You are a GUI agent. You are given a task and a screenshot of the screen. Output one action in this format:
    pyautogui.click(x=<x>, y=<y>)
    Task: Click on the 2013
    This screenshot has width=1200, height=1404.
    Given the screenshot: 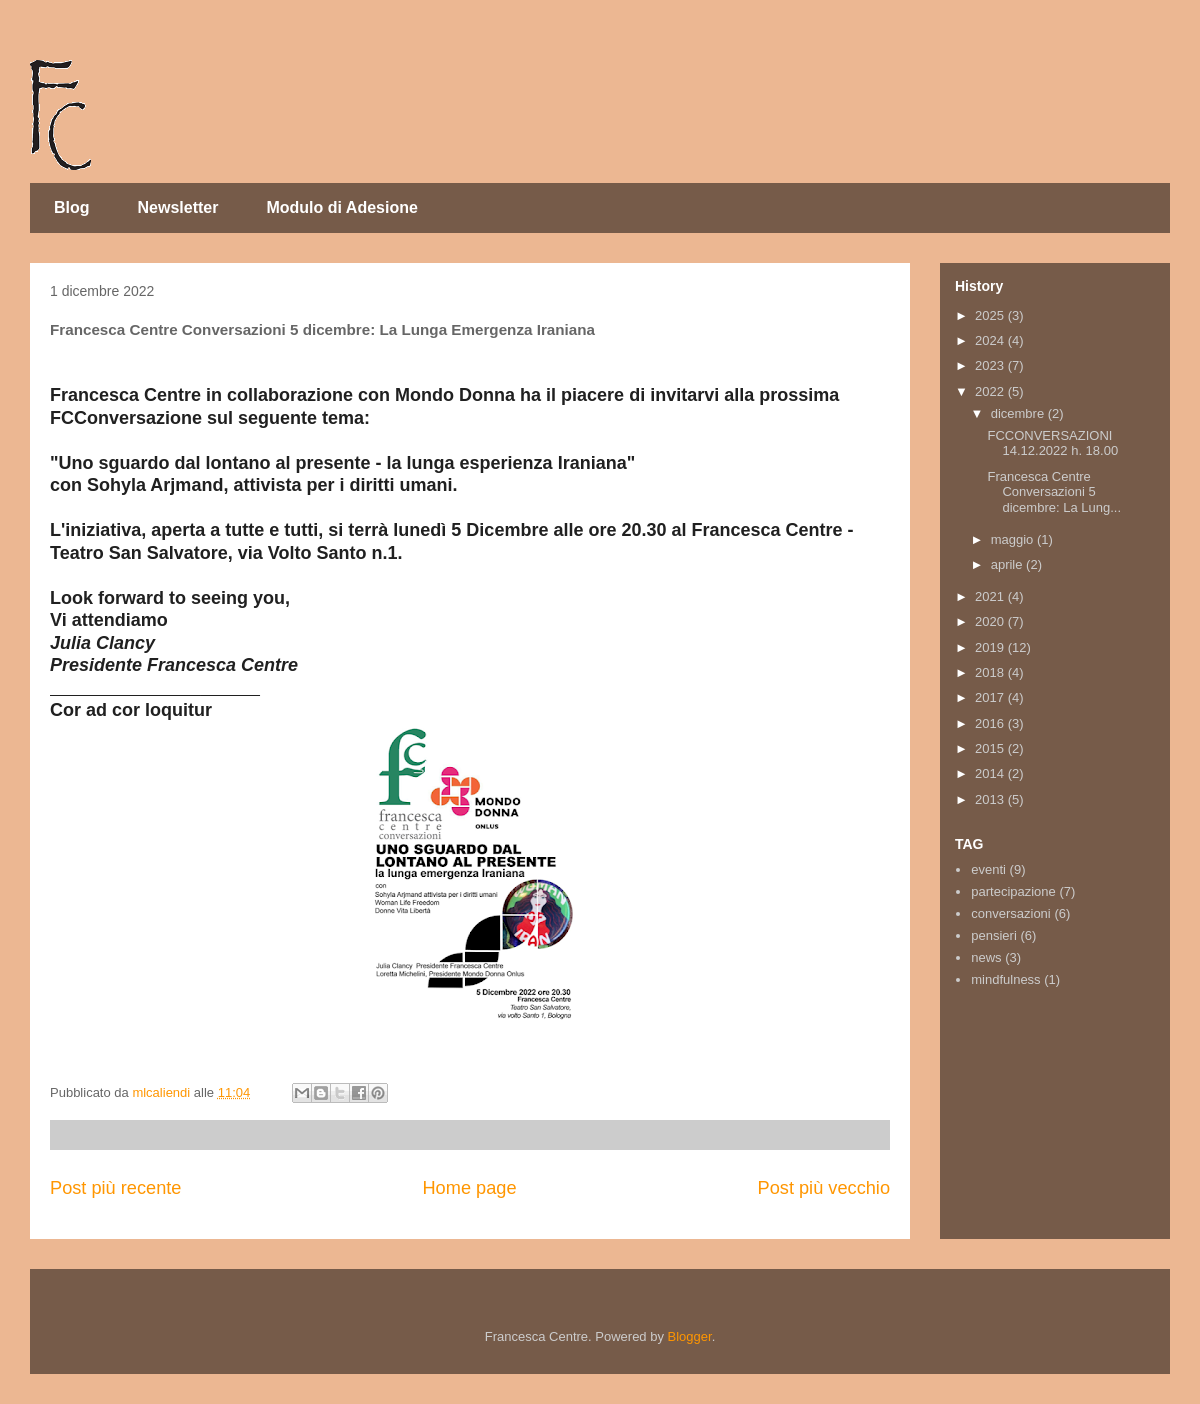 What is the action you would take?
    pyautogui.click(x=991, y=799)
    